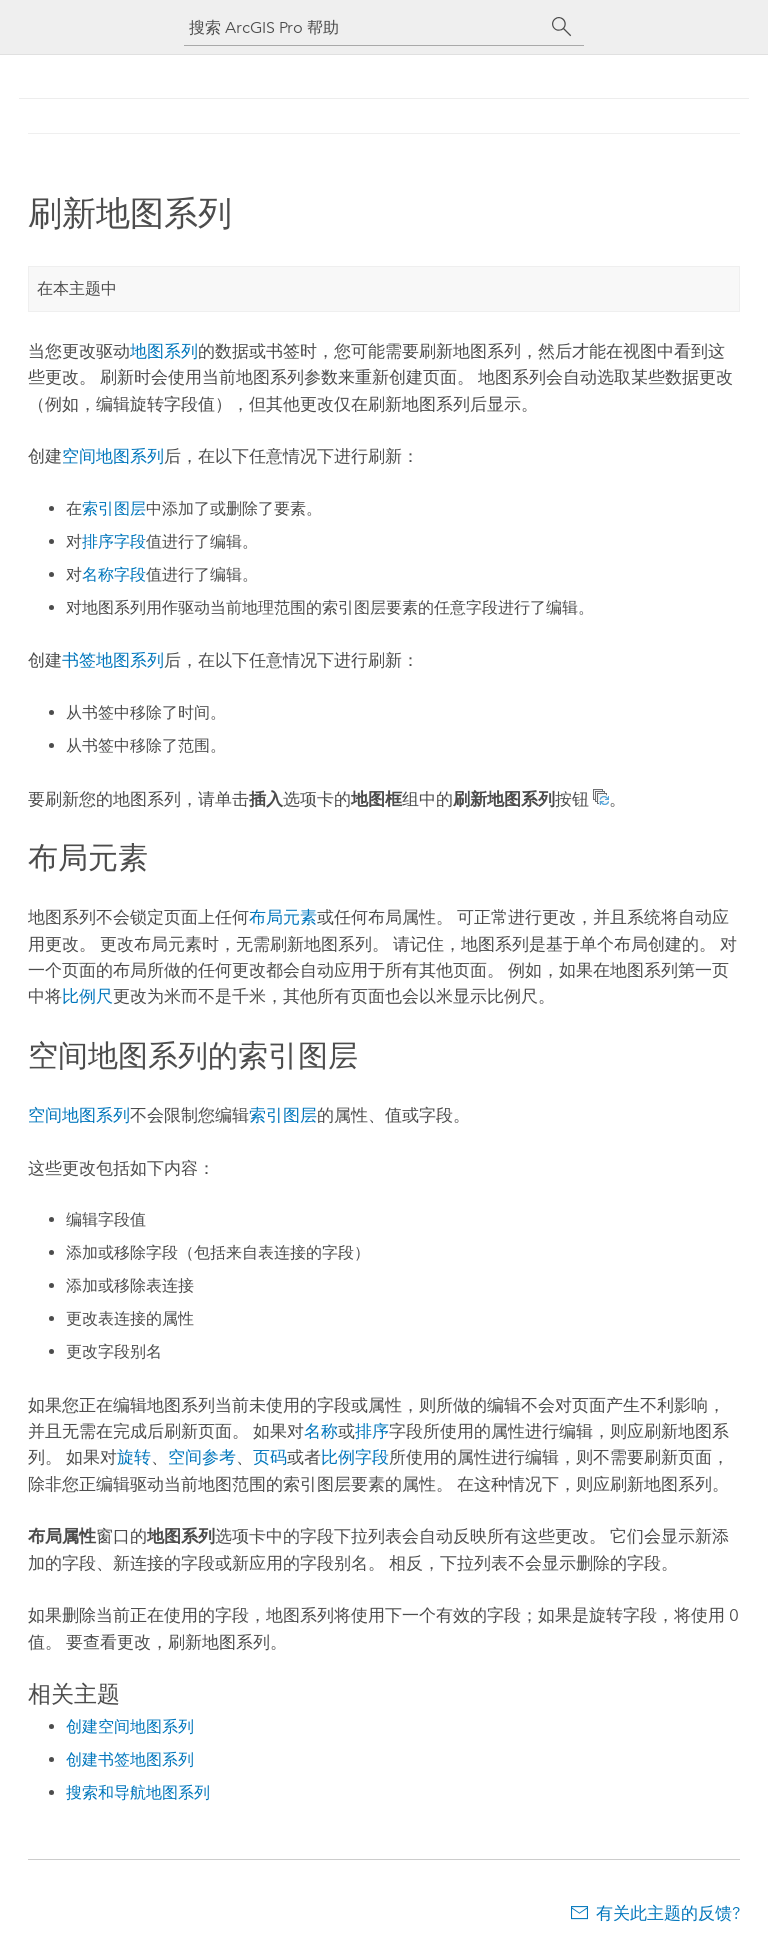  What do you see at coordinates (138, 1792) in the screenshot?
I see `搜索和导航地图系列` at bounding box center [138, 1792].